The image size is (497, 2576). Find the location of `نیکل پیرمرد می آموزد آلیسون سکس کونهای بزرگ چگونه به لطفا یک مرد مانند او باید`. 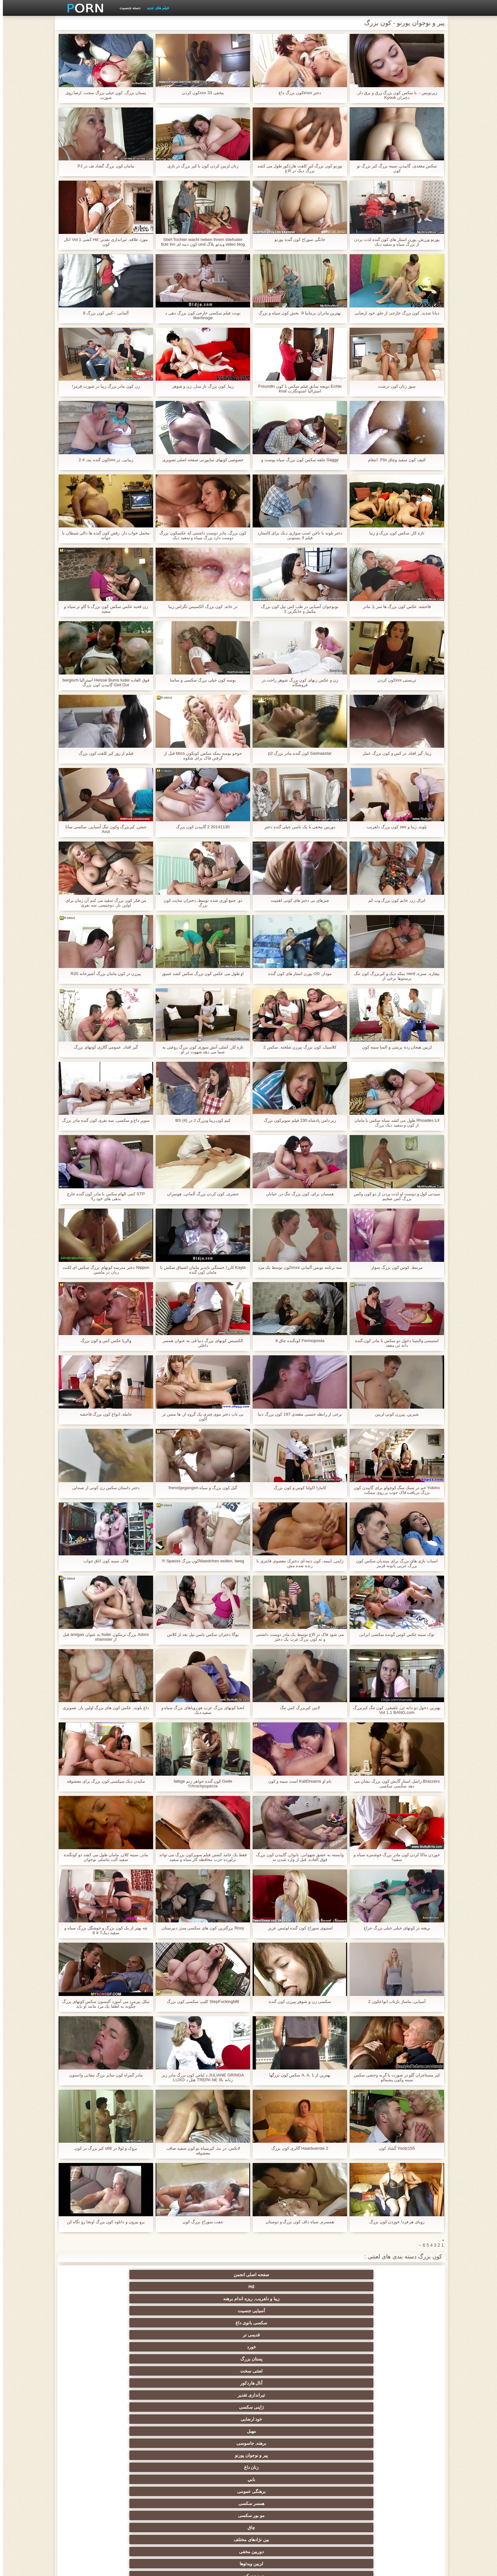

نیکل پیرمرد می آموزد آلیسون سکس کونهای بزرگ چگونه به لطفا یک مرد مانند او باید is located at coordinates (103, 2004).